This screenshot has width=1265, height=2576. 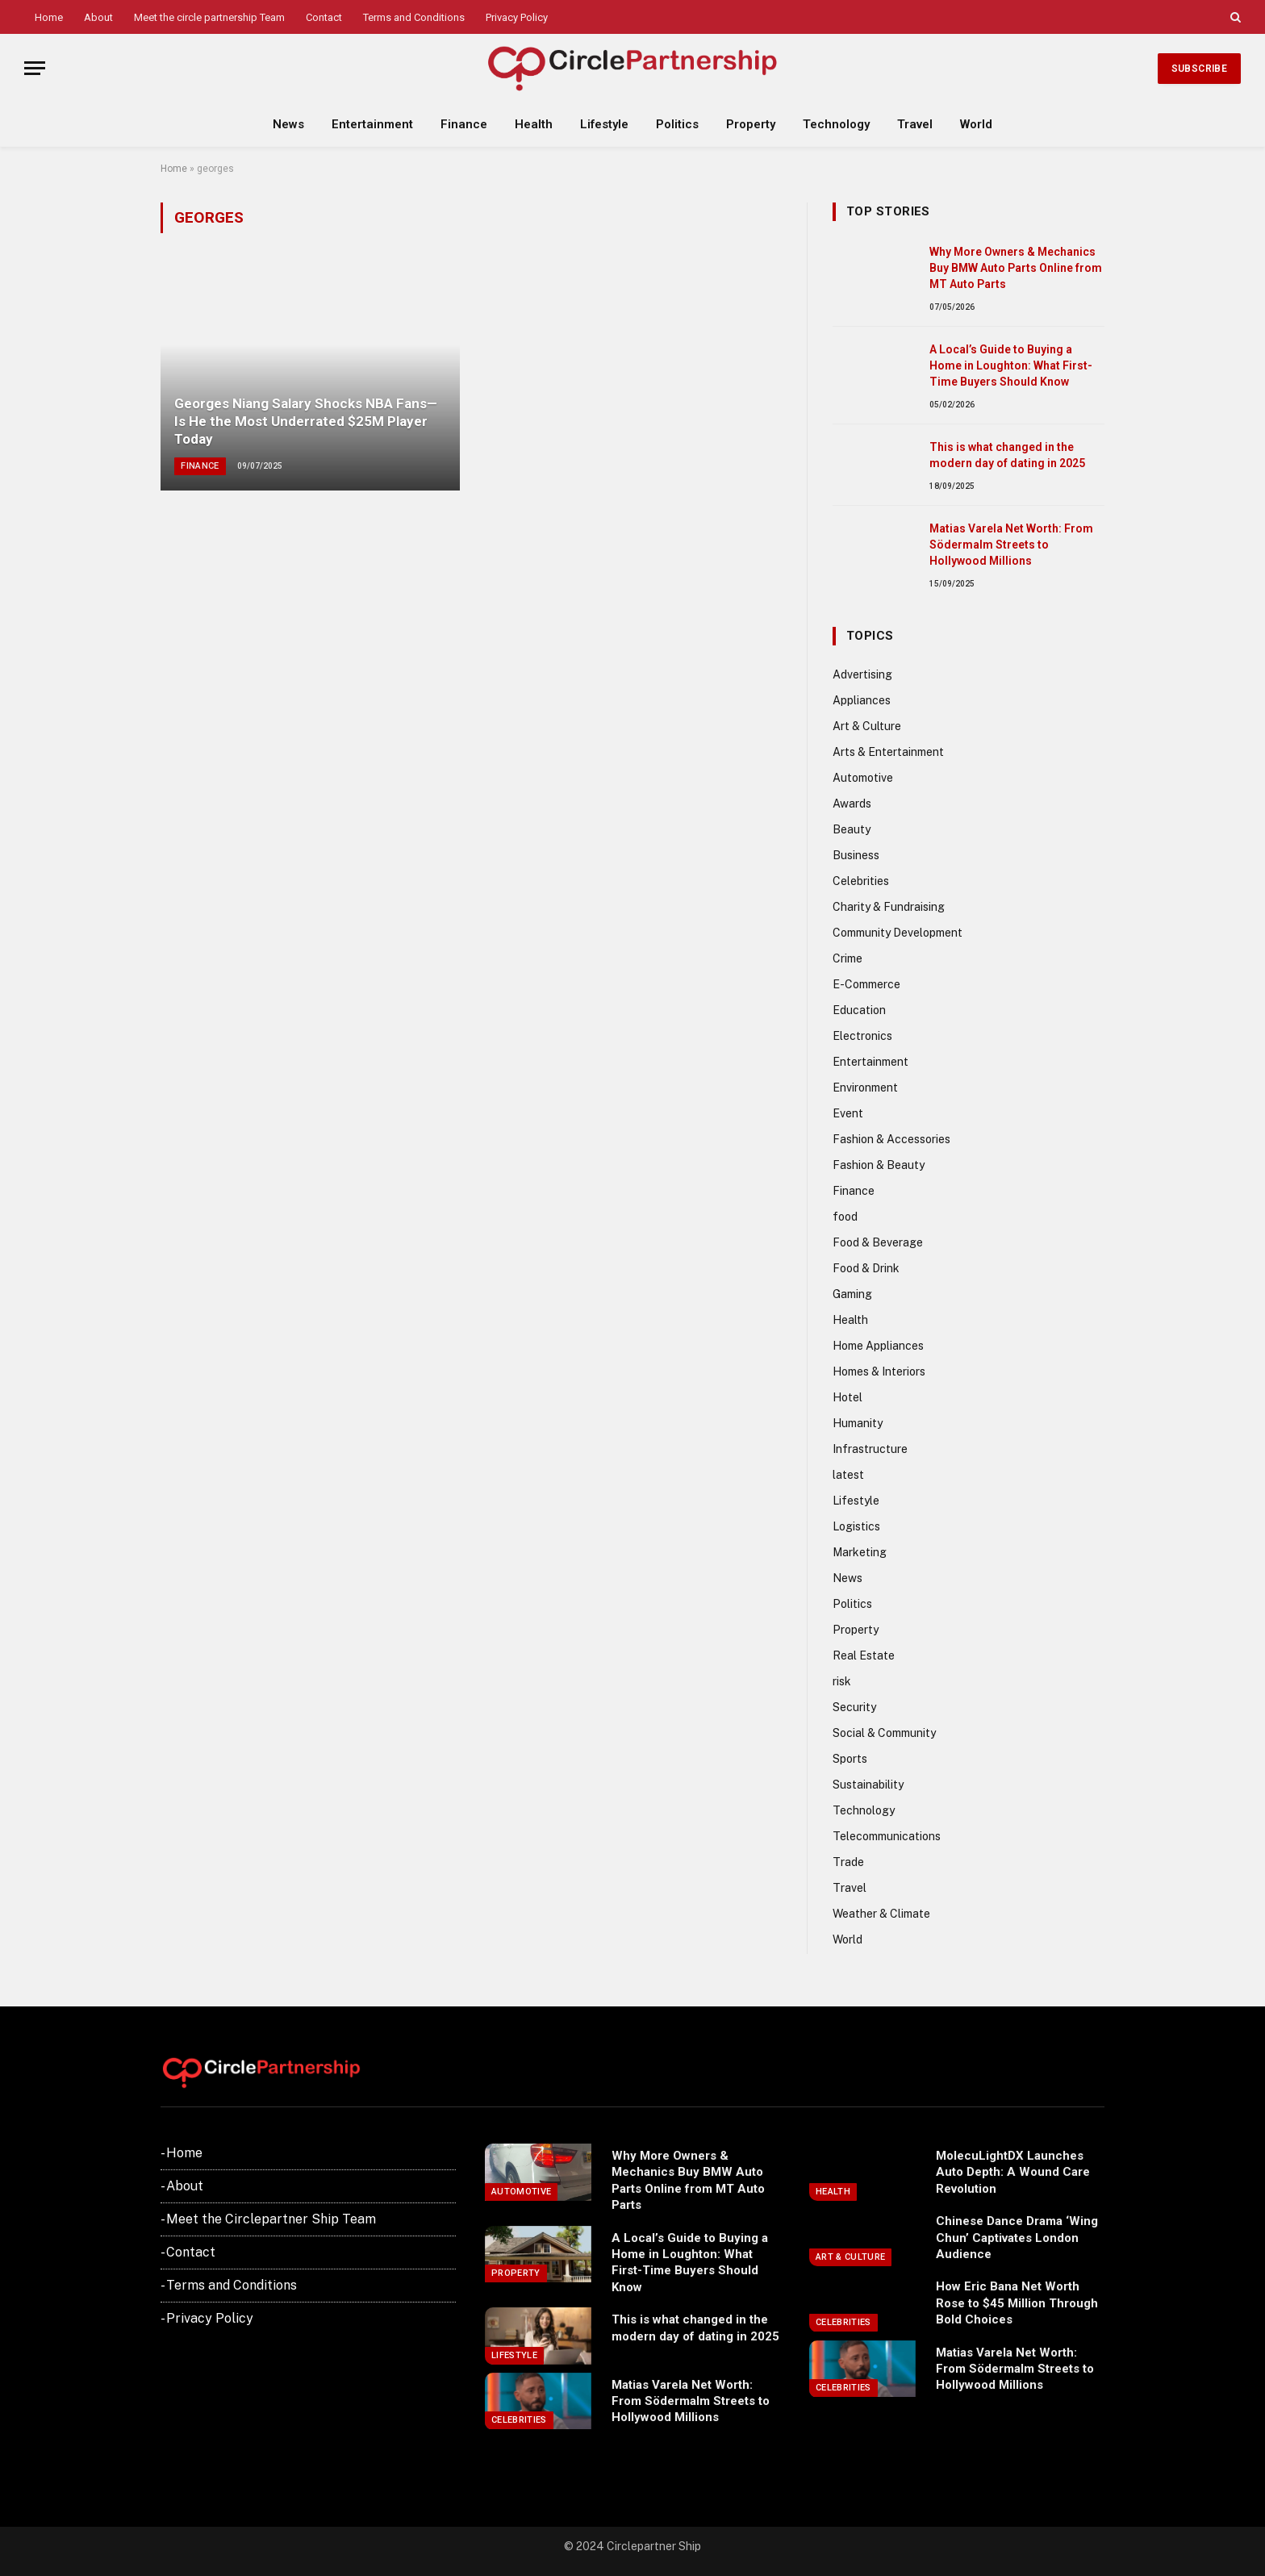 I want to click on Community Development, so click(x=897, y=932).